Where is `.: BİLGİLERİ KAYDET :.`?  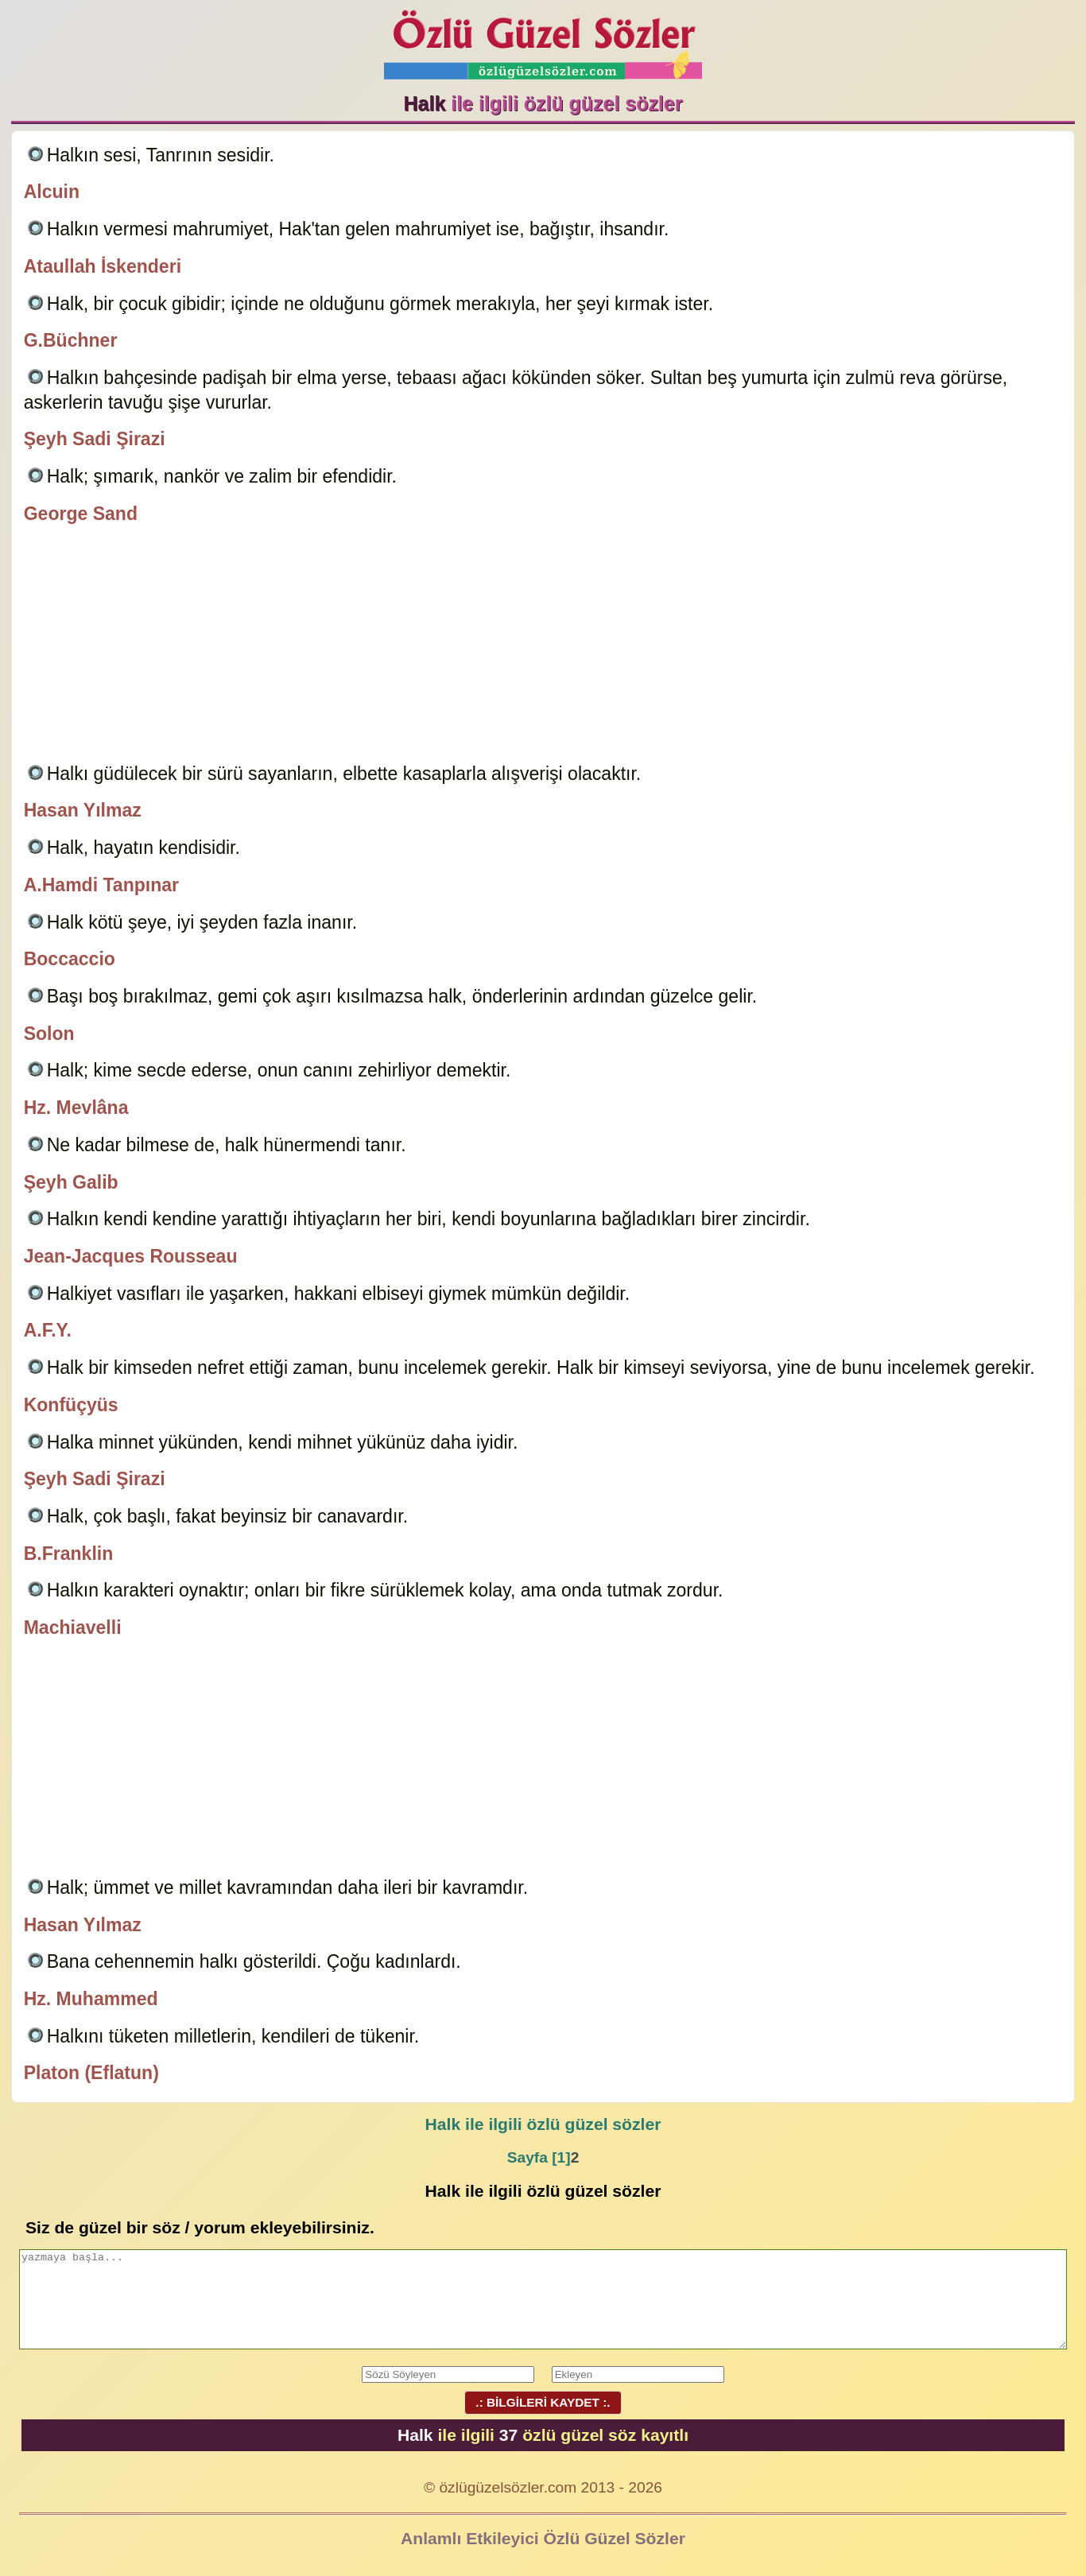
.: BİLGİLERİ KAYDET :. is located at coordinates (543, 2402).